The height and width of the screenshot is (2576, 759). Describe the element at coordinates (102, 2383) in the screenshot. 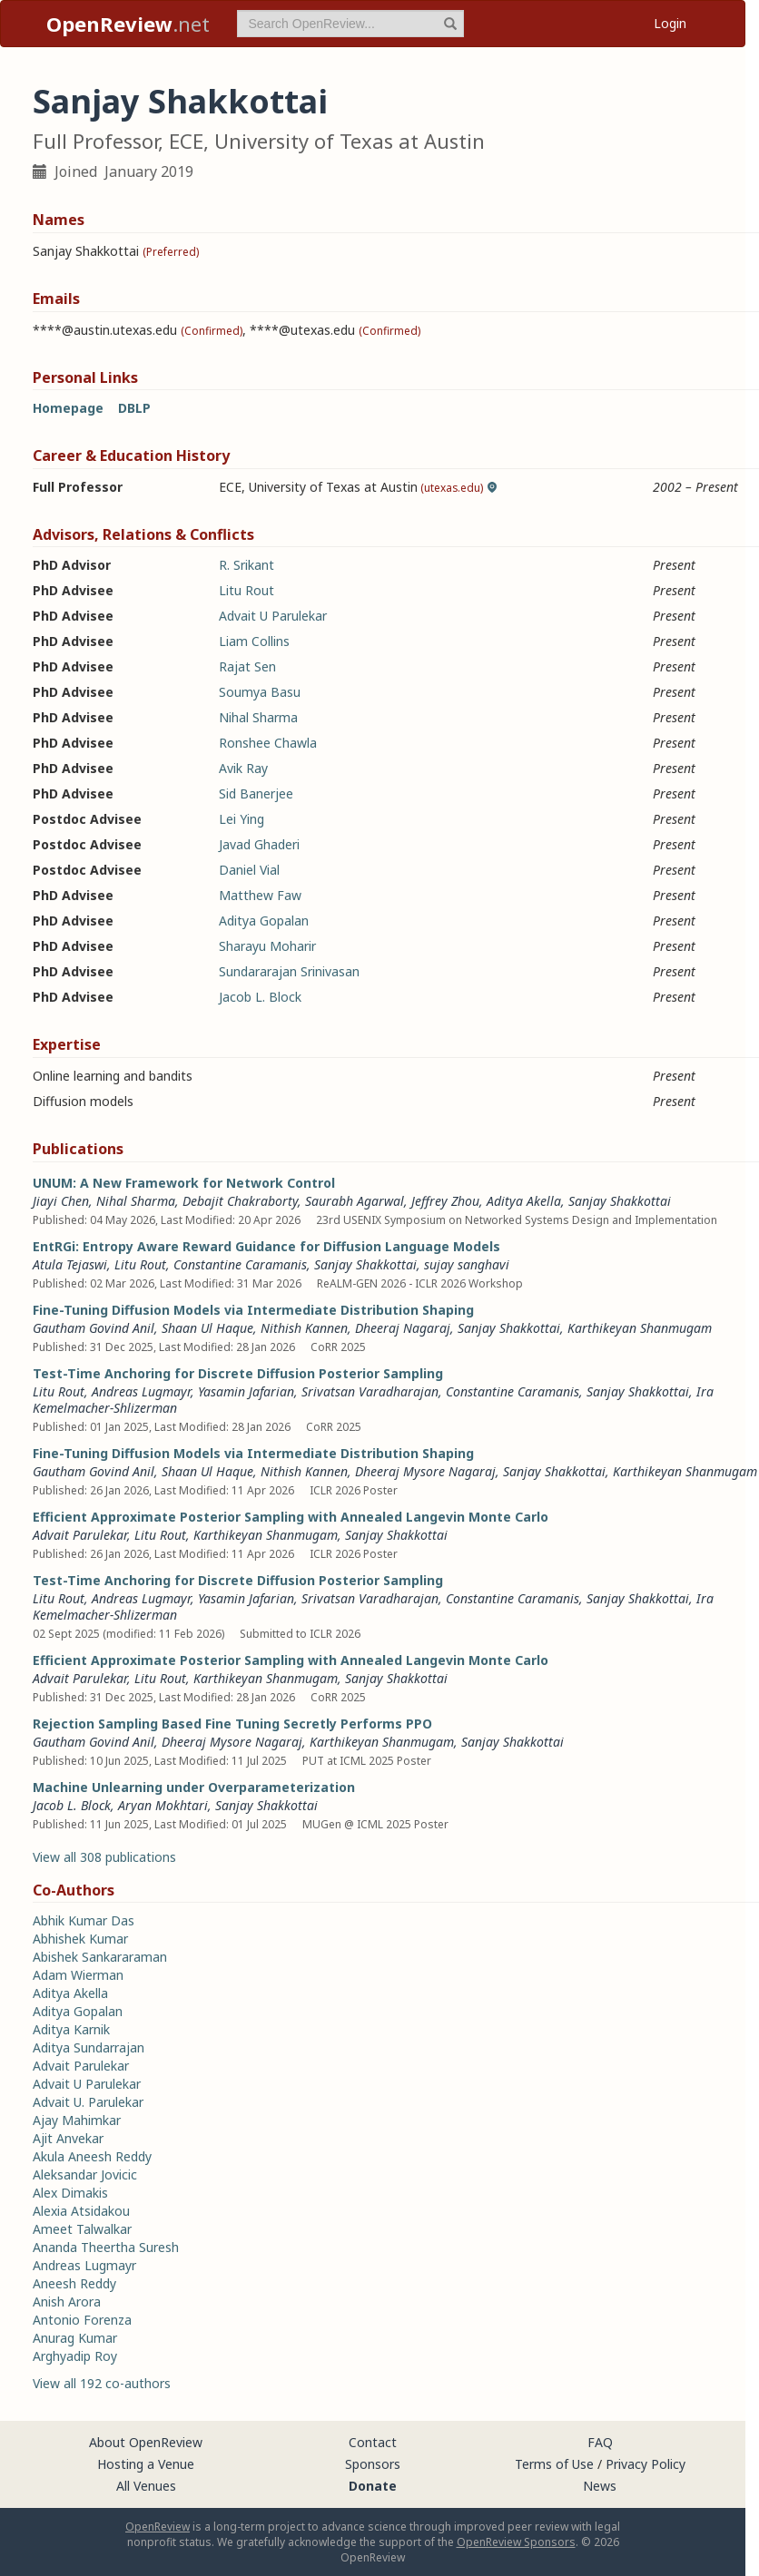

I see `View all 192 co-authors [button]` at that location.